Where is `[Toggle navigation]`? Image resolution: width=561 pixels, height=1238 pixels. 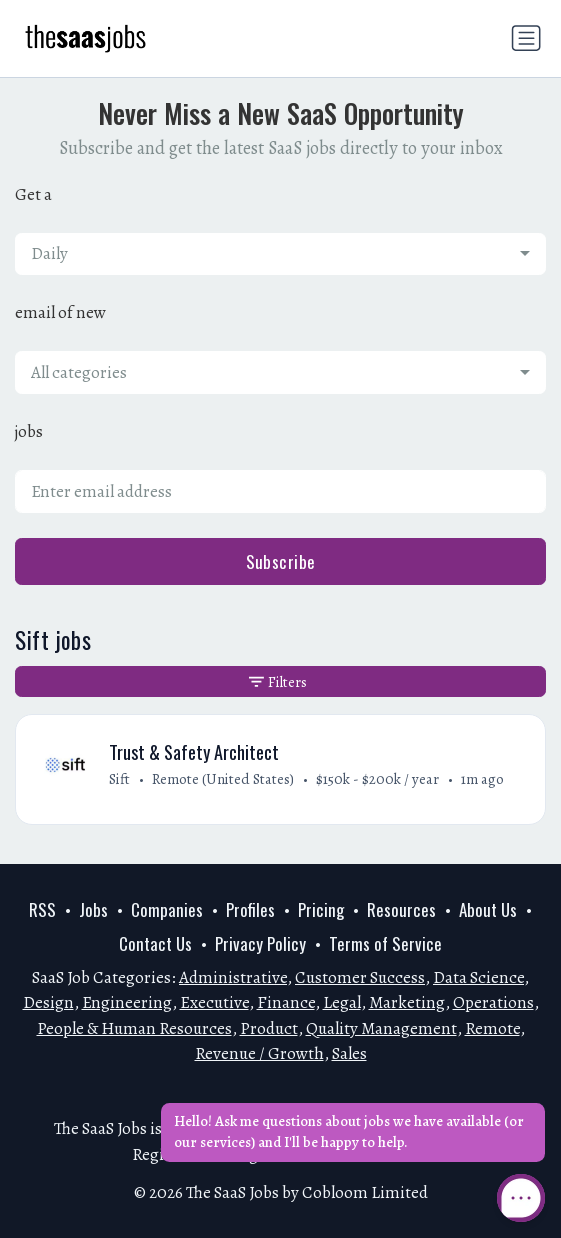
[Toggle navigation] is located at coordinates (526, 38).